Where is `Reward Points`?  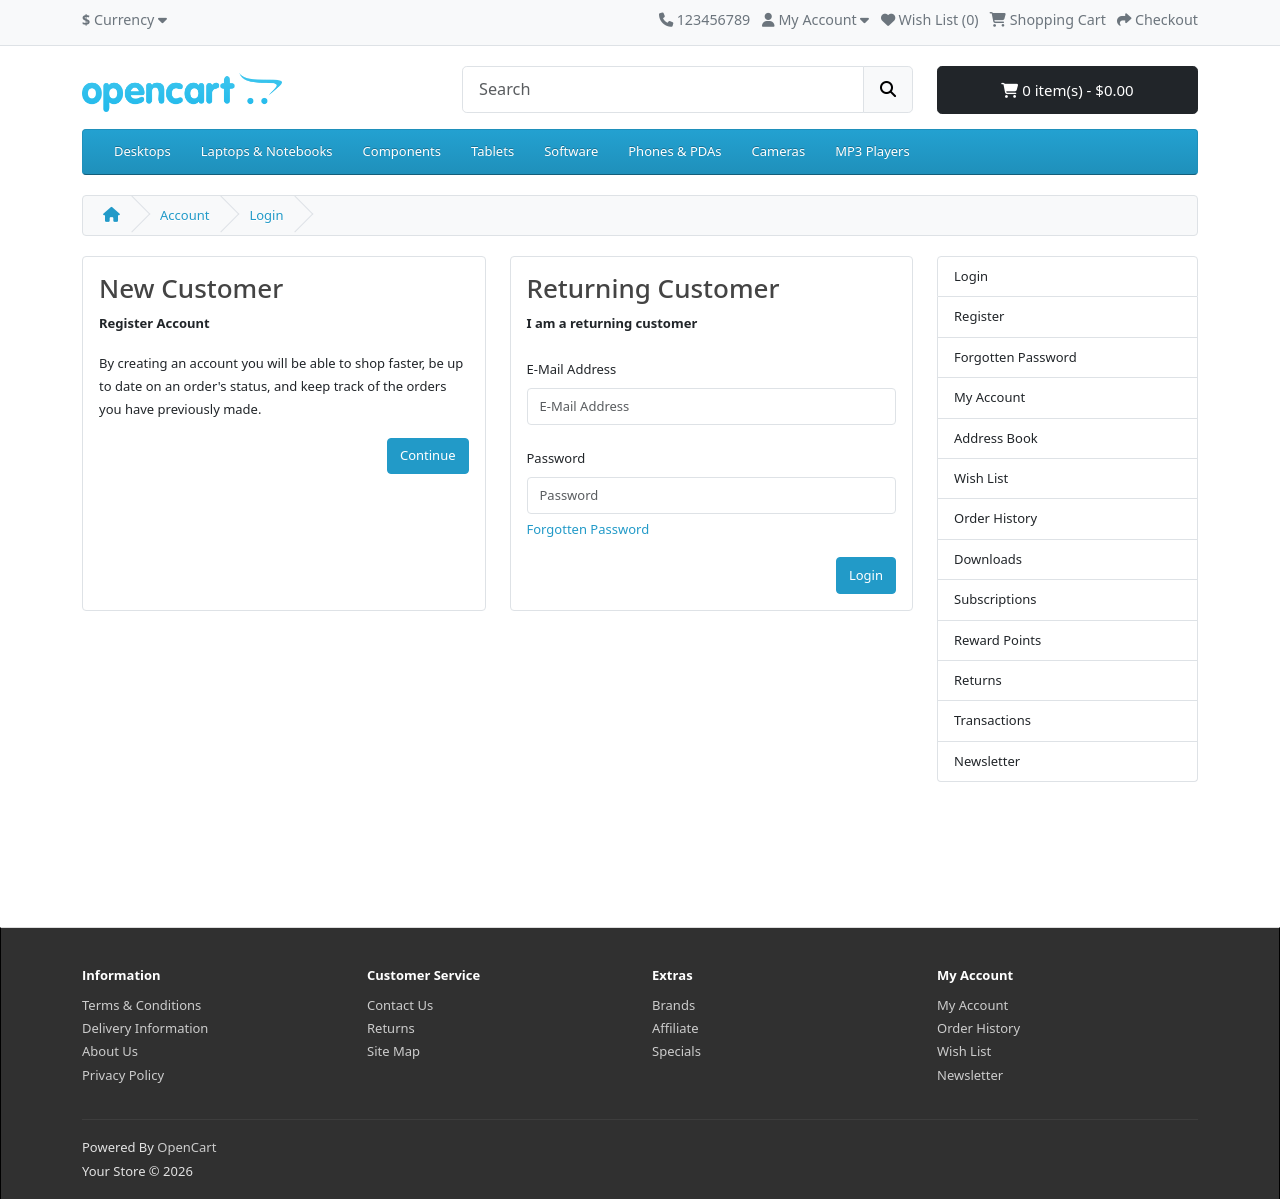 Reward Points is located at coordinates (997, 640).